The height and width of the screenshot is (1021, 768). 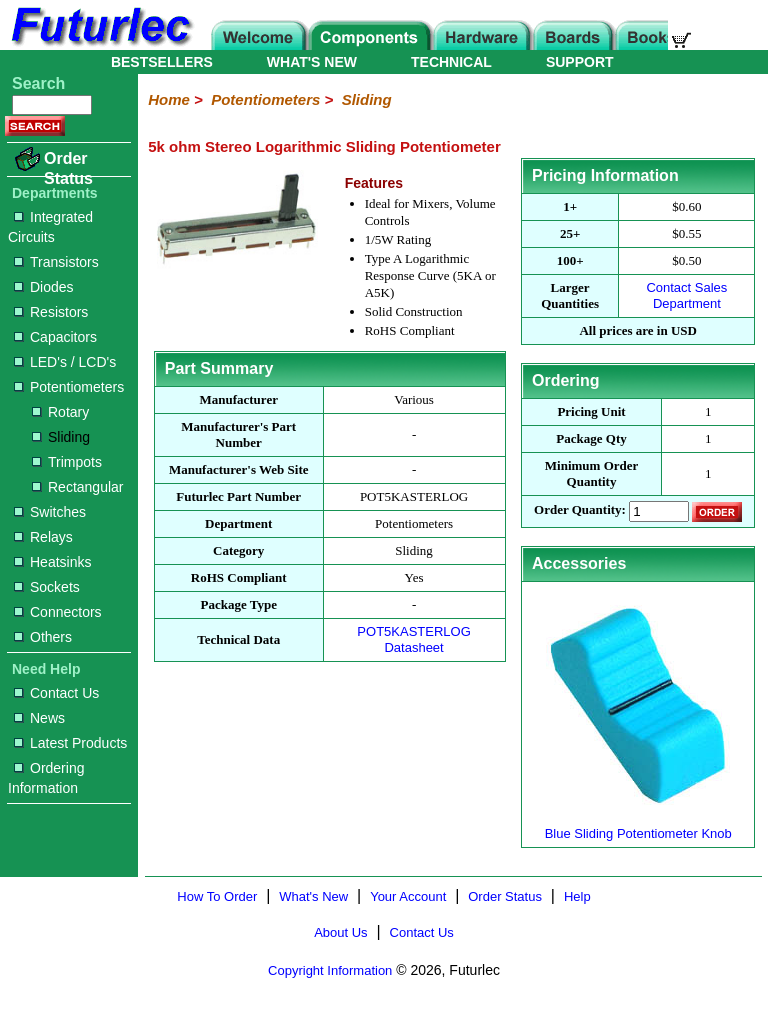 What do you see at coordinates (408, 896) in the screenshot?
I see `Your Account` at bounding box center [408, 896].